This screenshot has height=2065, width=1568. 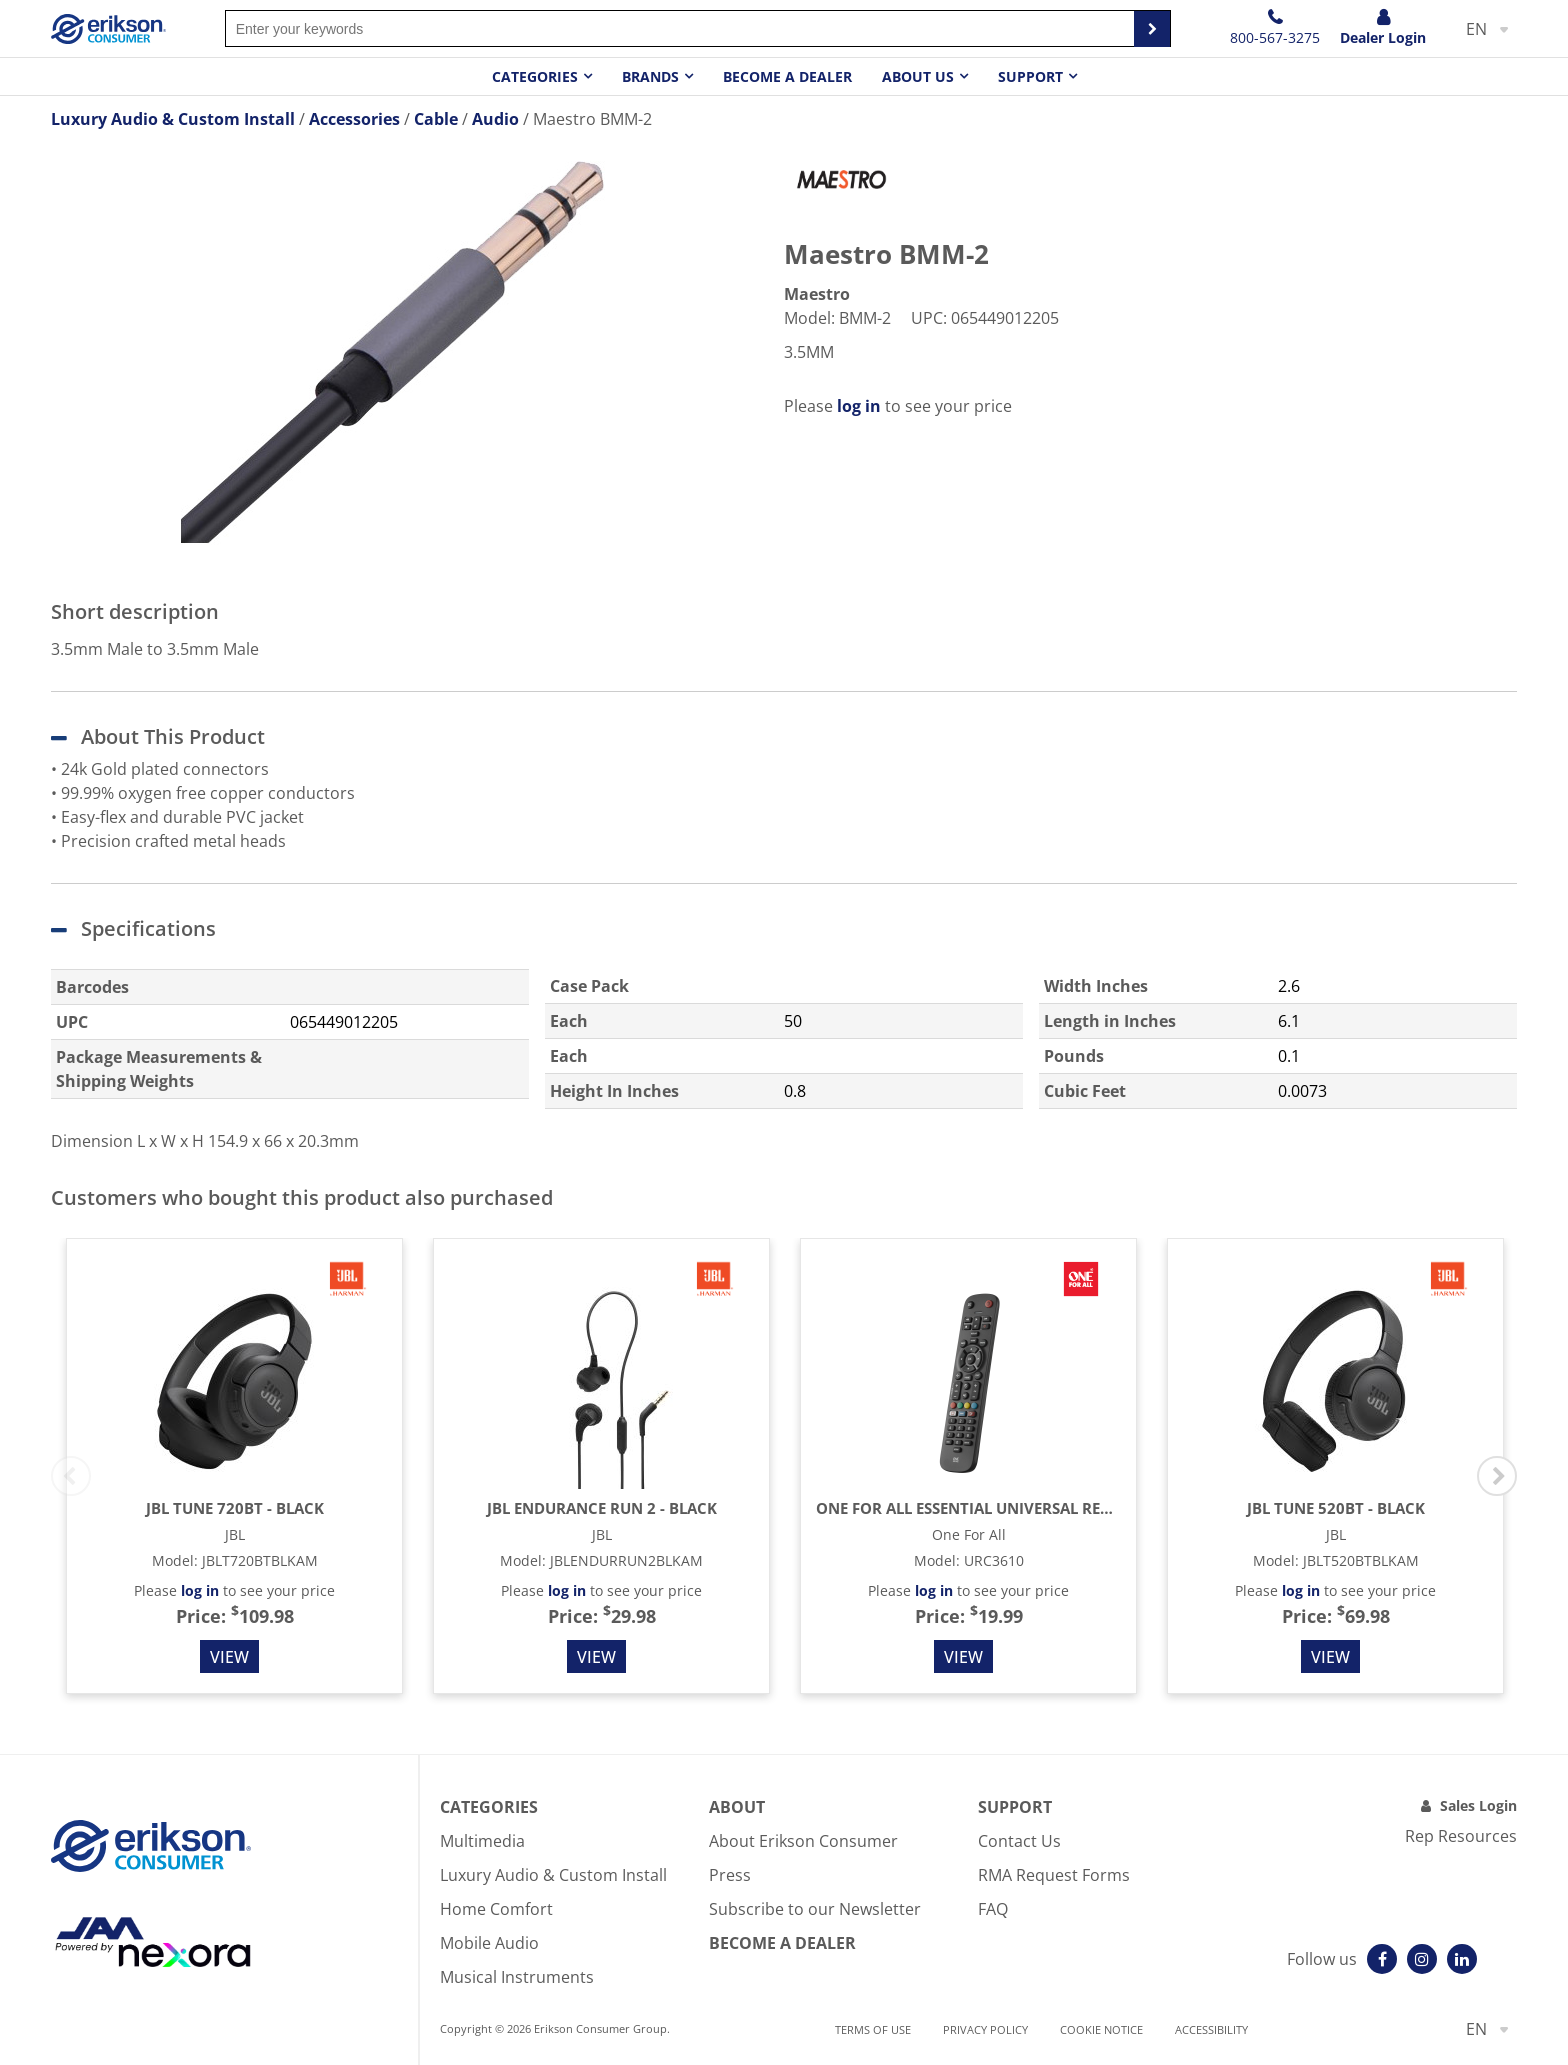 What do you see at coordinates (489, 1943) in the screenshot?
I see `Mobile Audio` at bounding box center [489, 1943].